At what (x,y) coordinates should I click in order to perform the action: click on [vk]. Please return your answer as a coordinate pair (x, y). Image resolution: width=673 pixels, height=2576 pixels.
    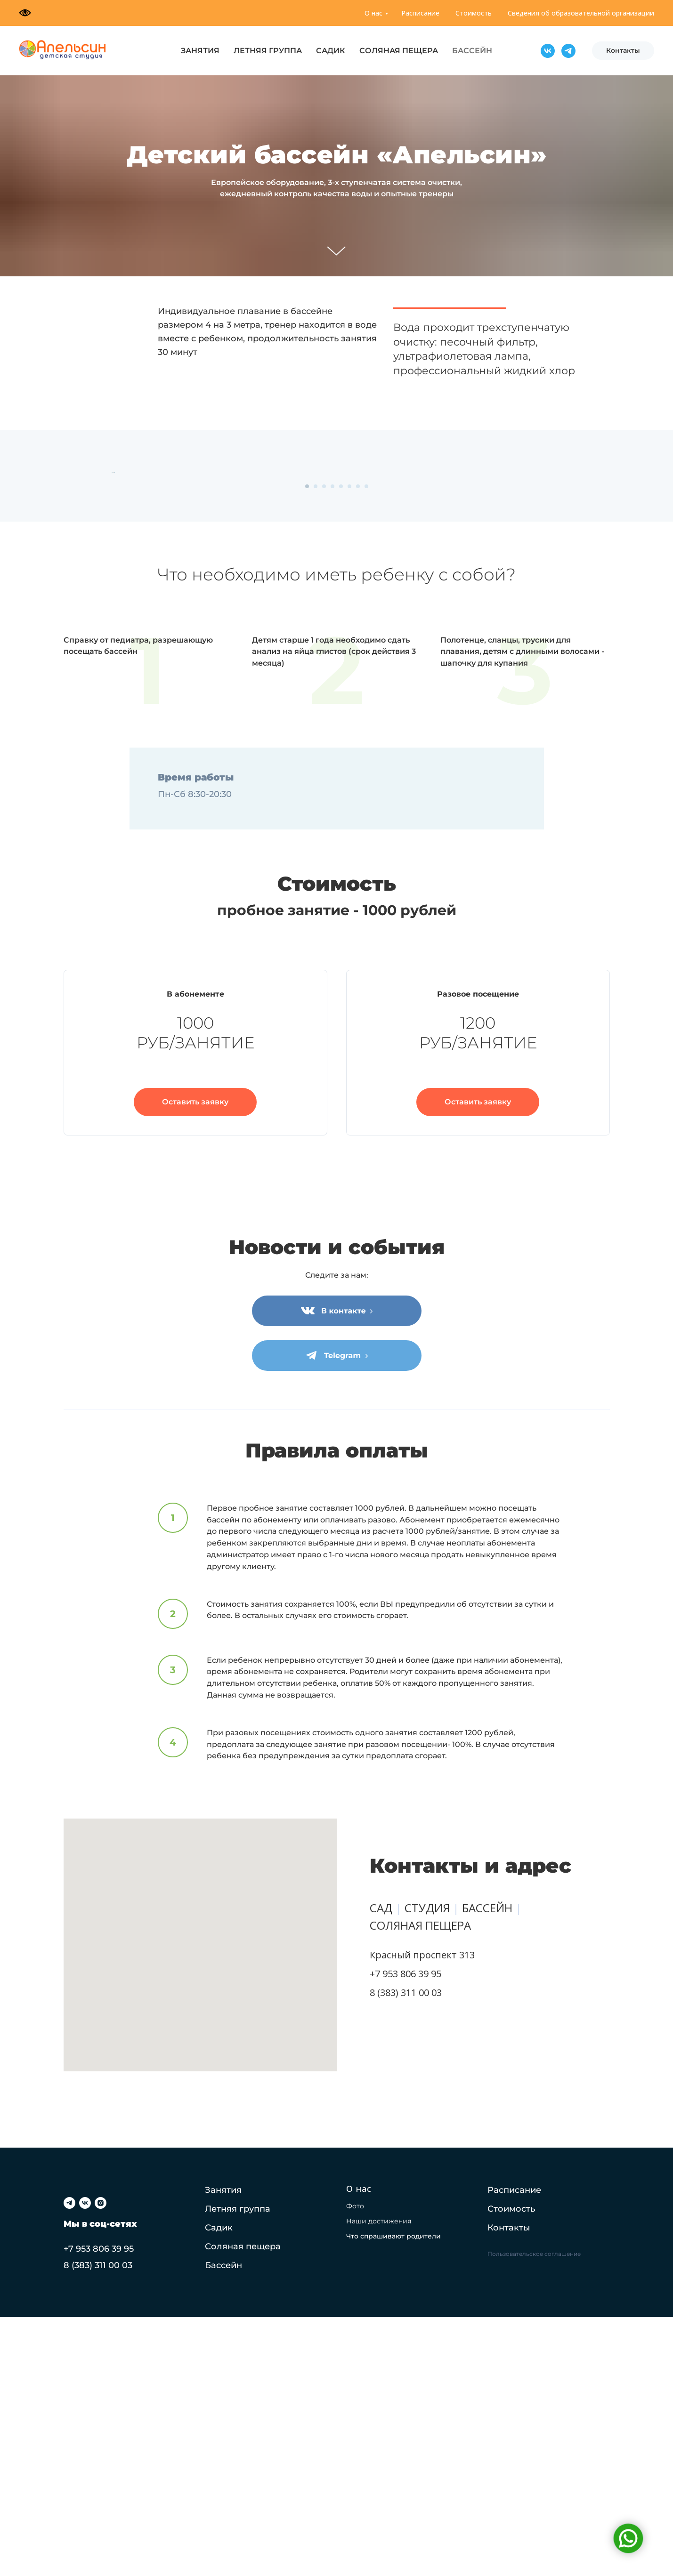
    Looking at the image, I should click on (85, 2462).